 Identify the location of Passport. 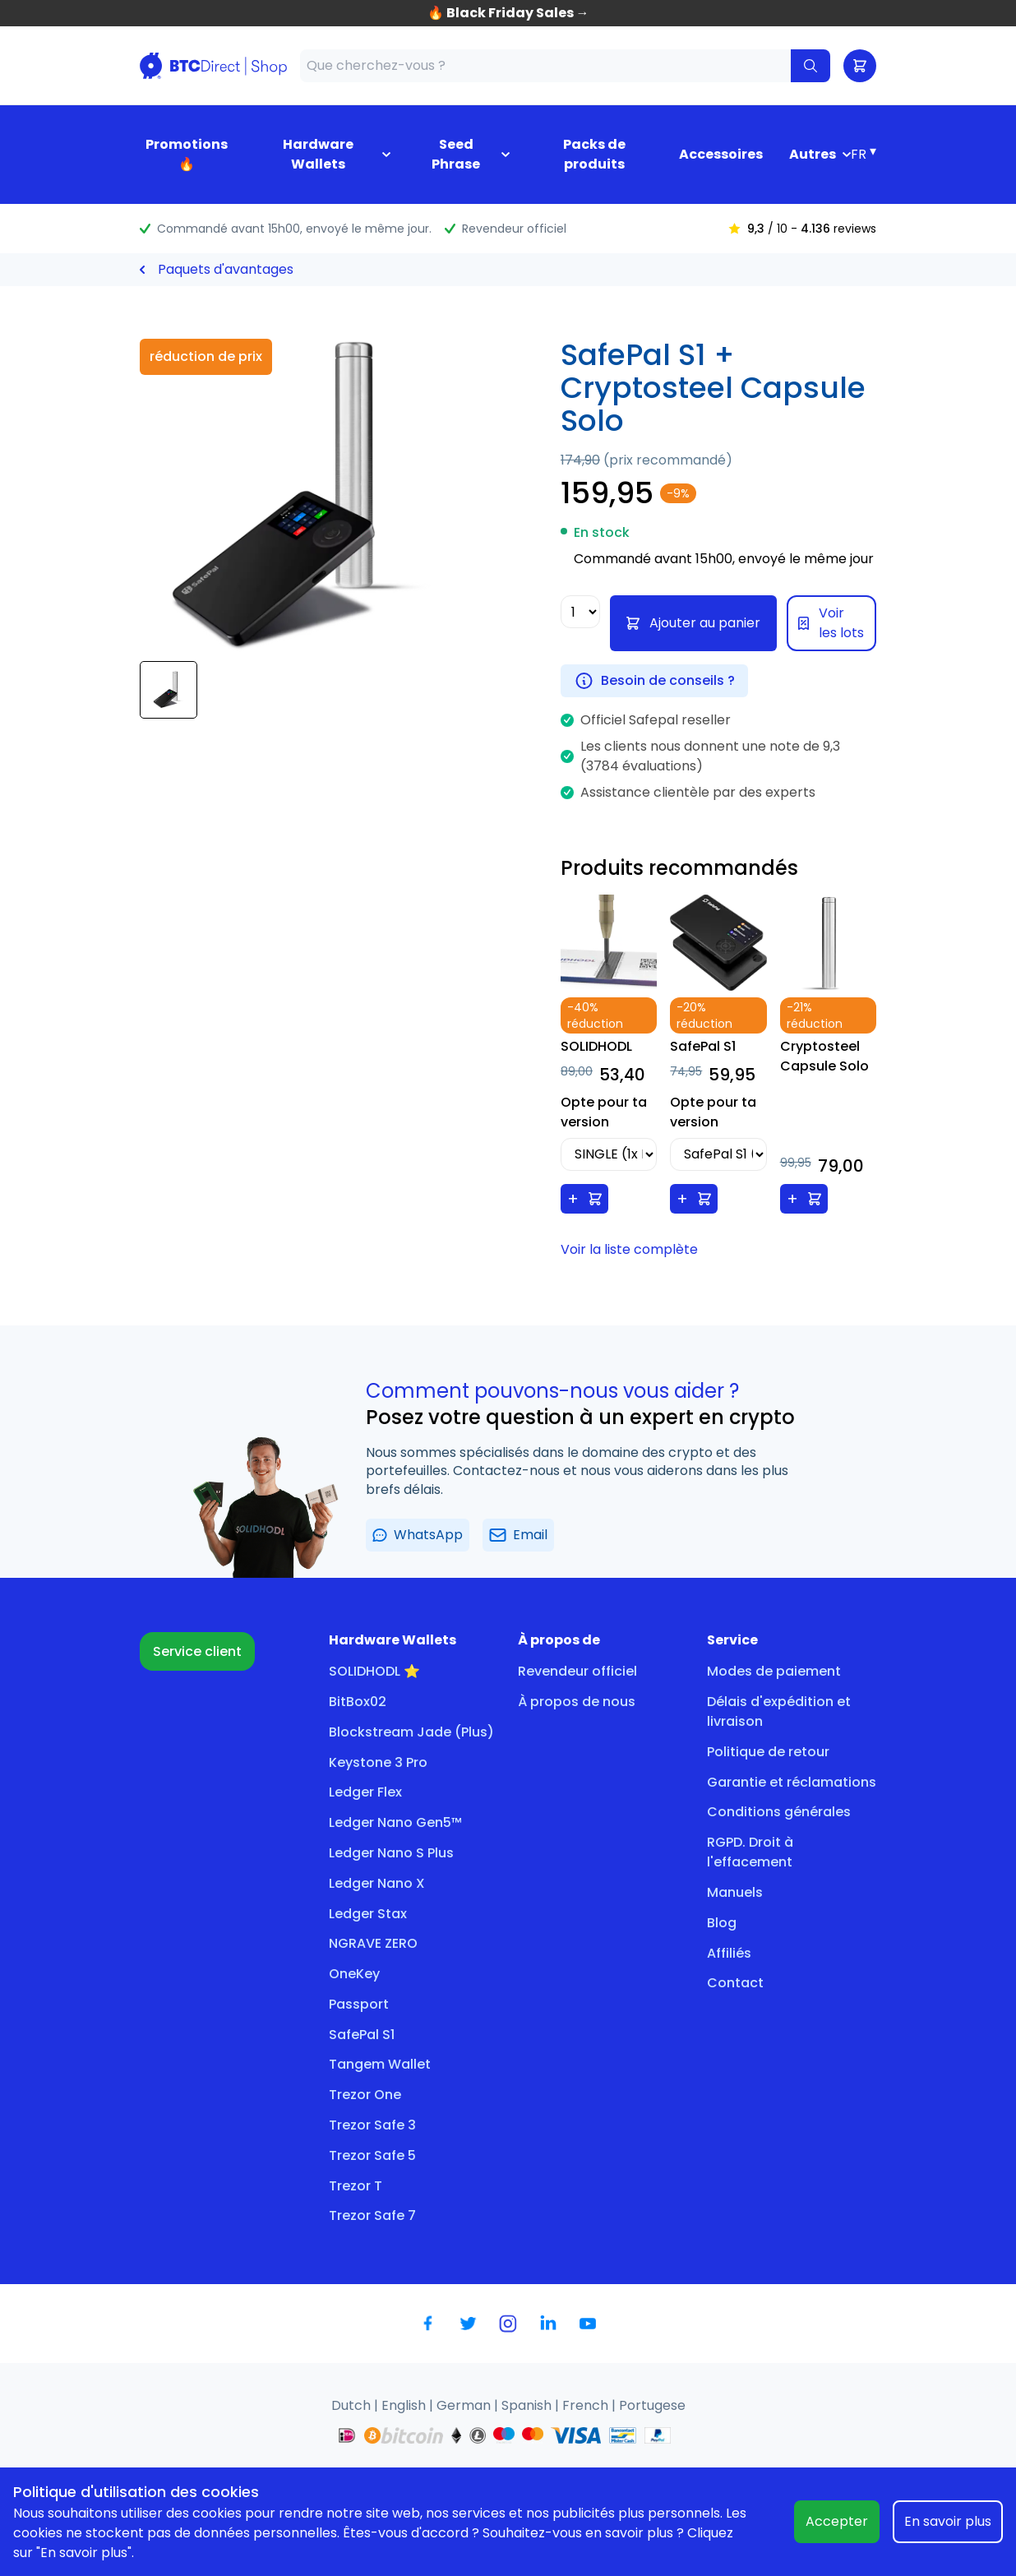
(359, 2004).